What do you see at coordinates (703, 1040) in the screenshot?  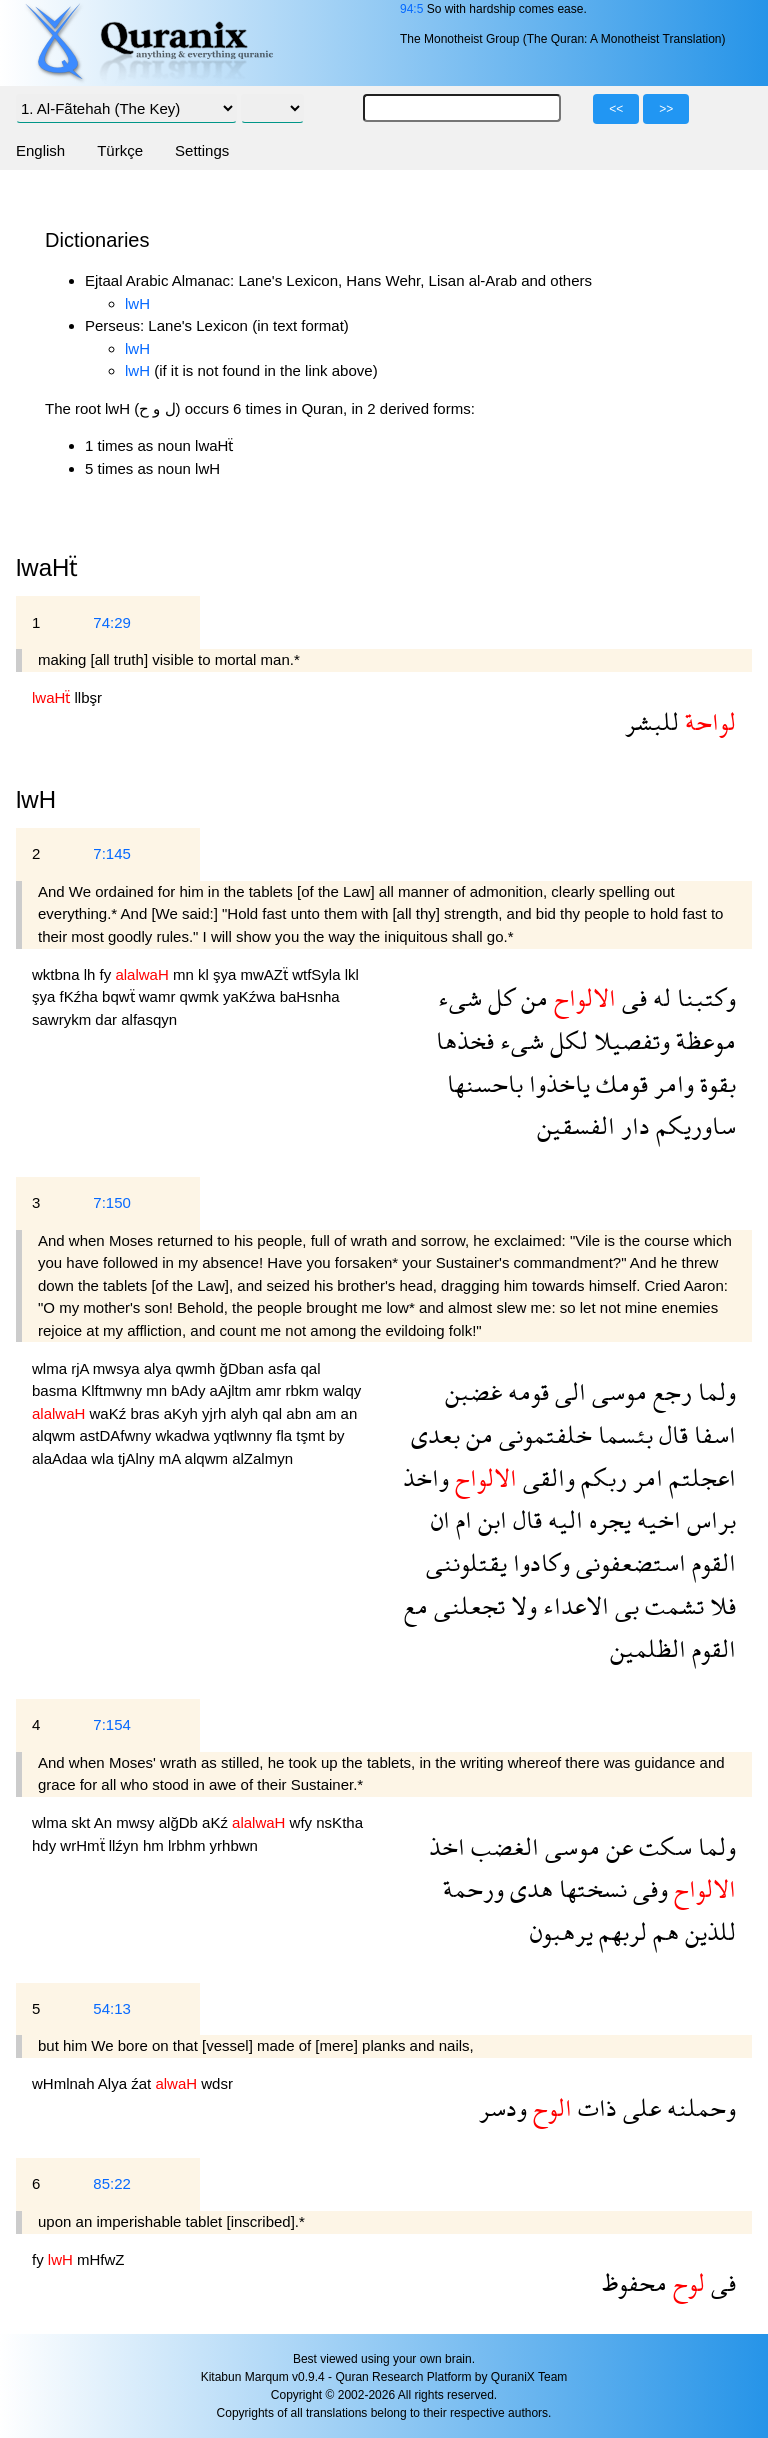 I see `موعظة` at bounding box center [703, 1040].